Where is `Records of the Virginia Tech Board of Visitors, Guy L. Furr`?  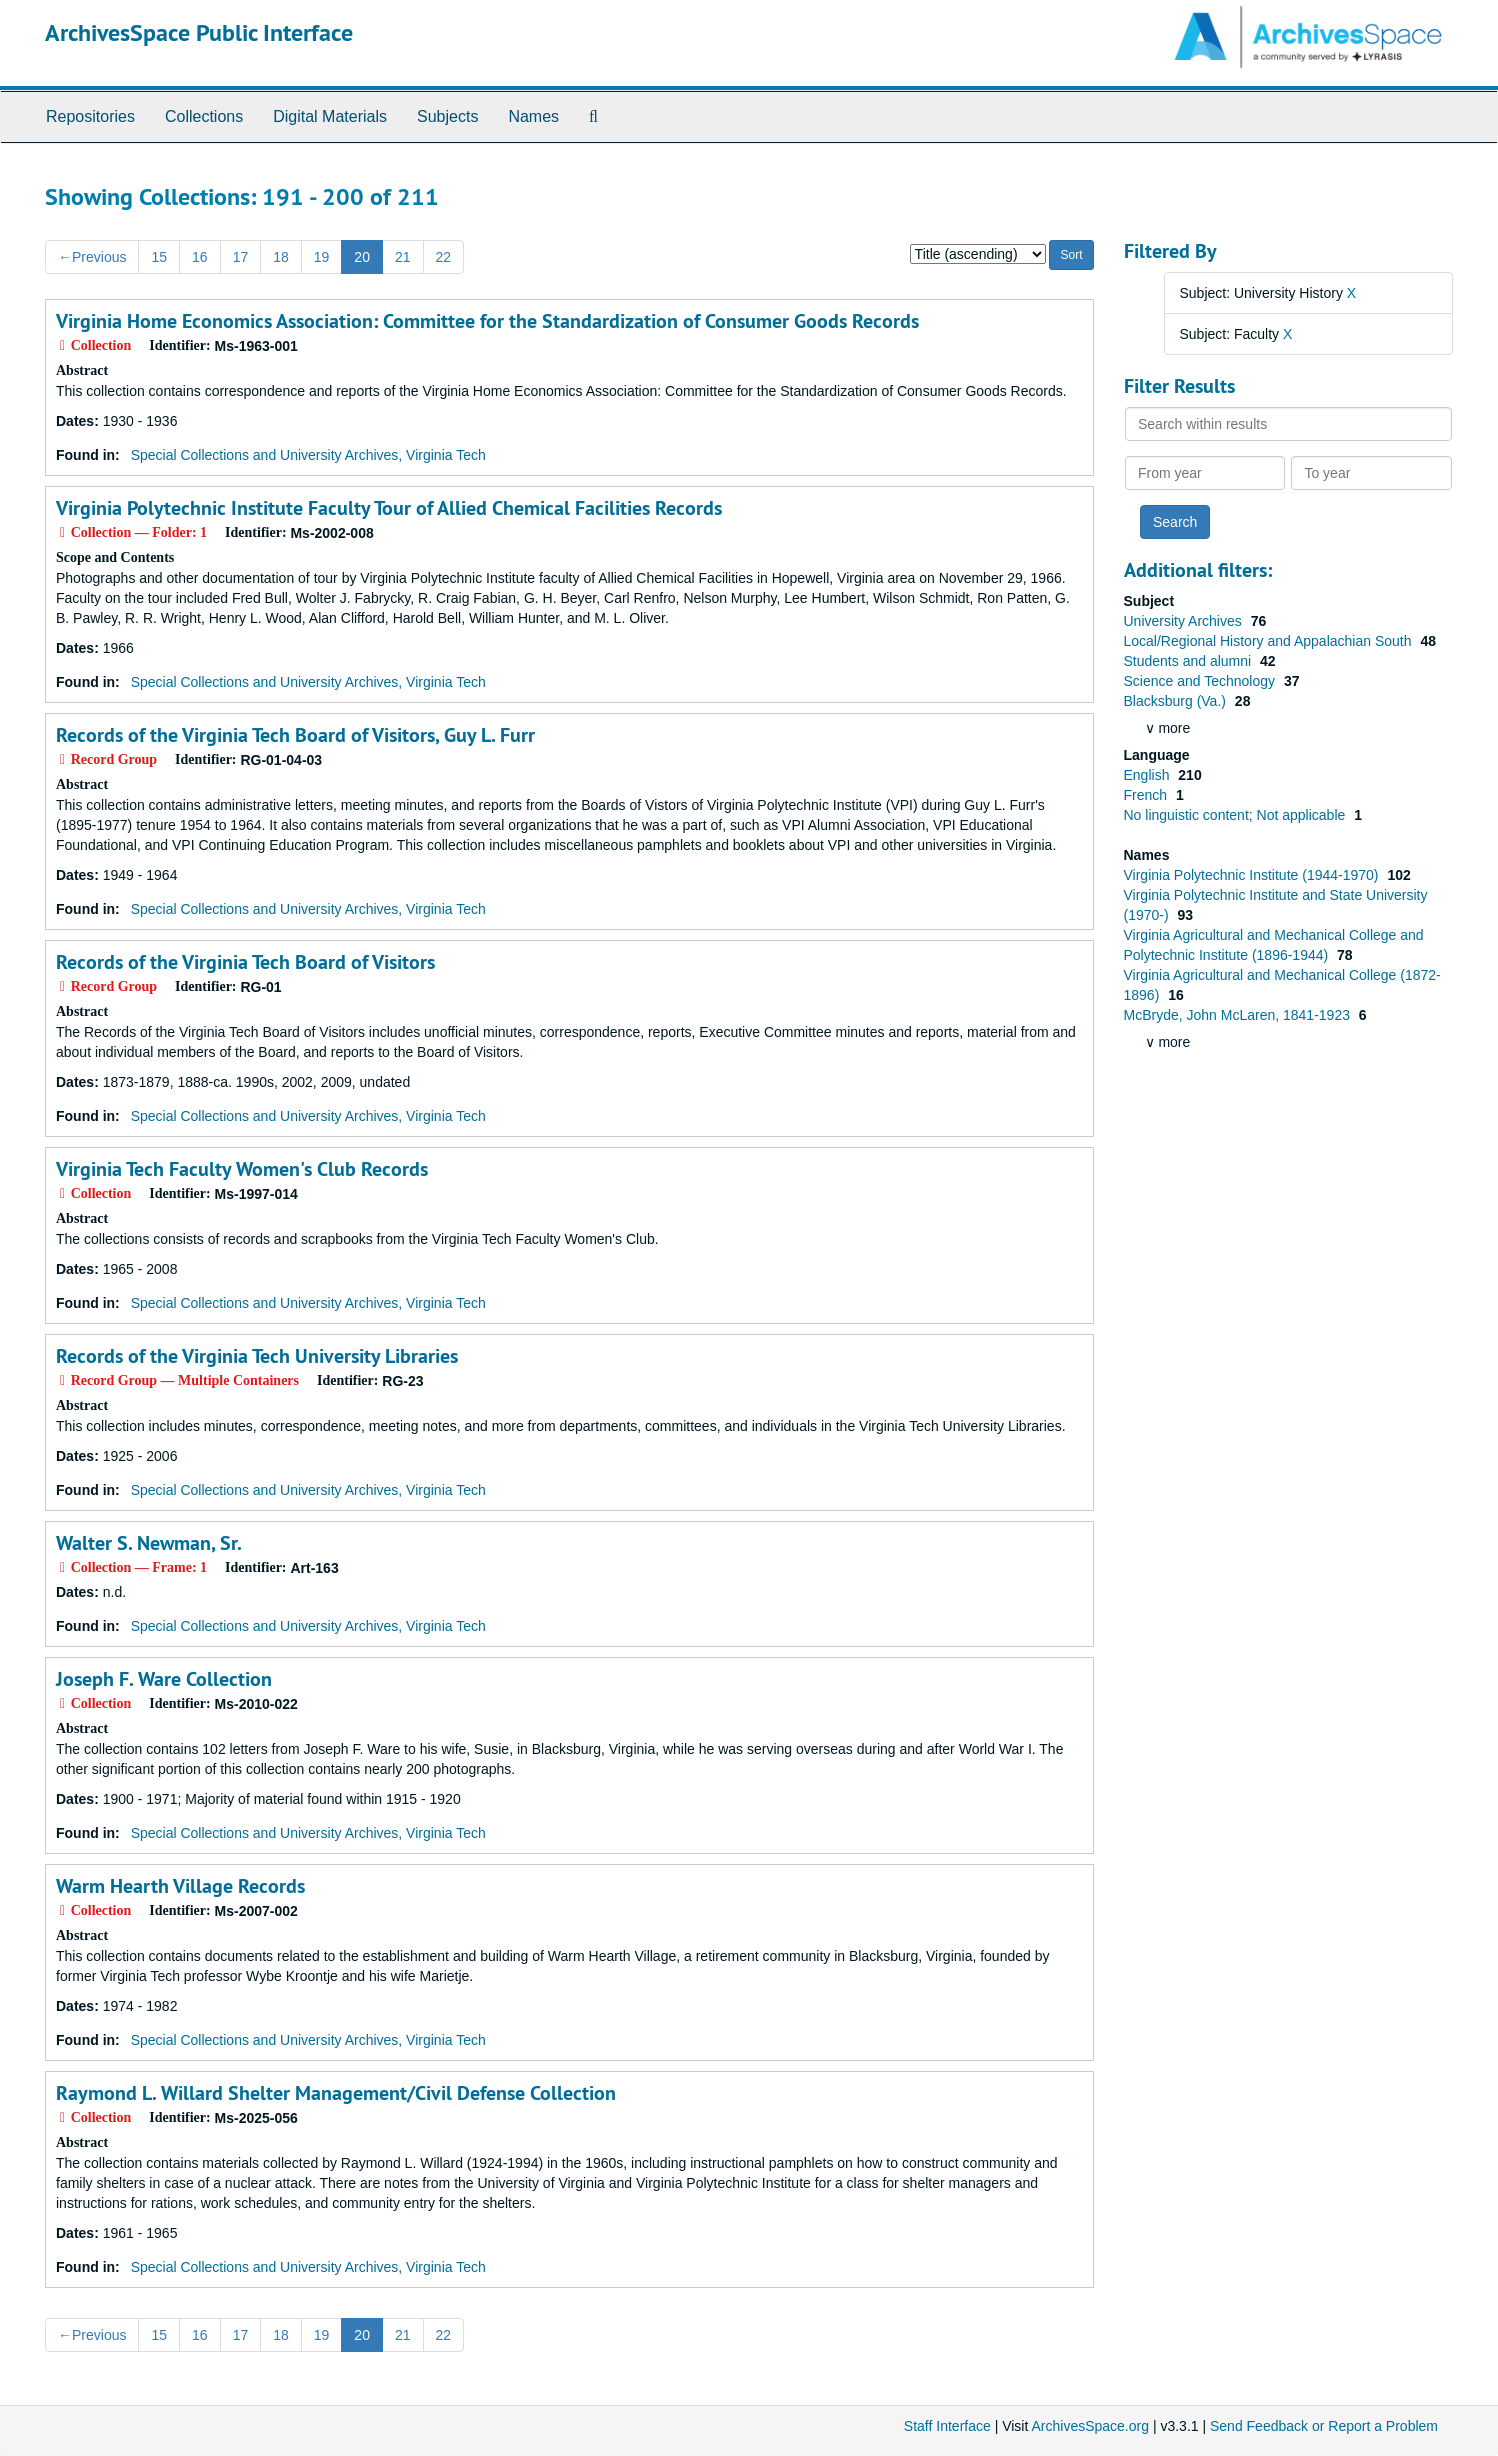 Records of the Virginia Tech Board of Visitors, Guy L. Furr is located at coordinates (295, 735).